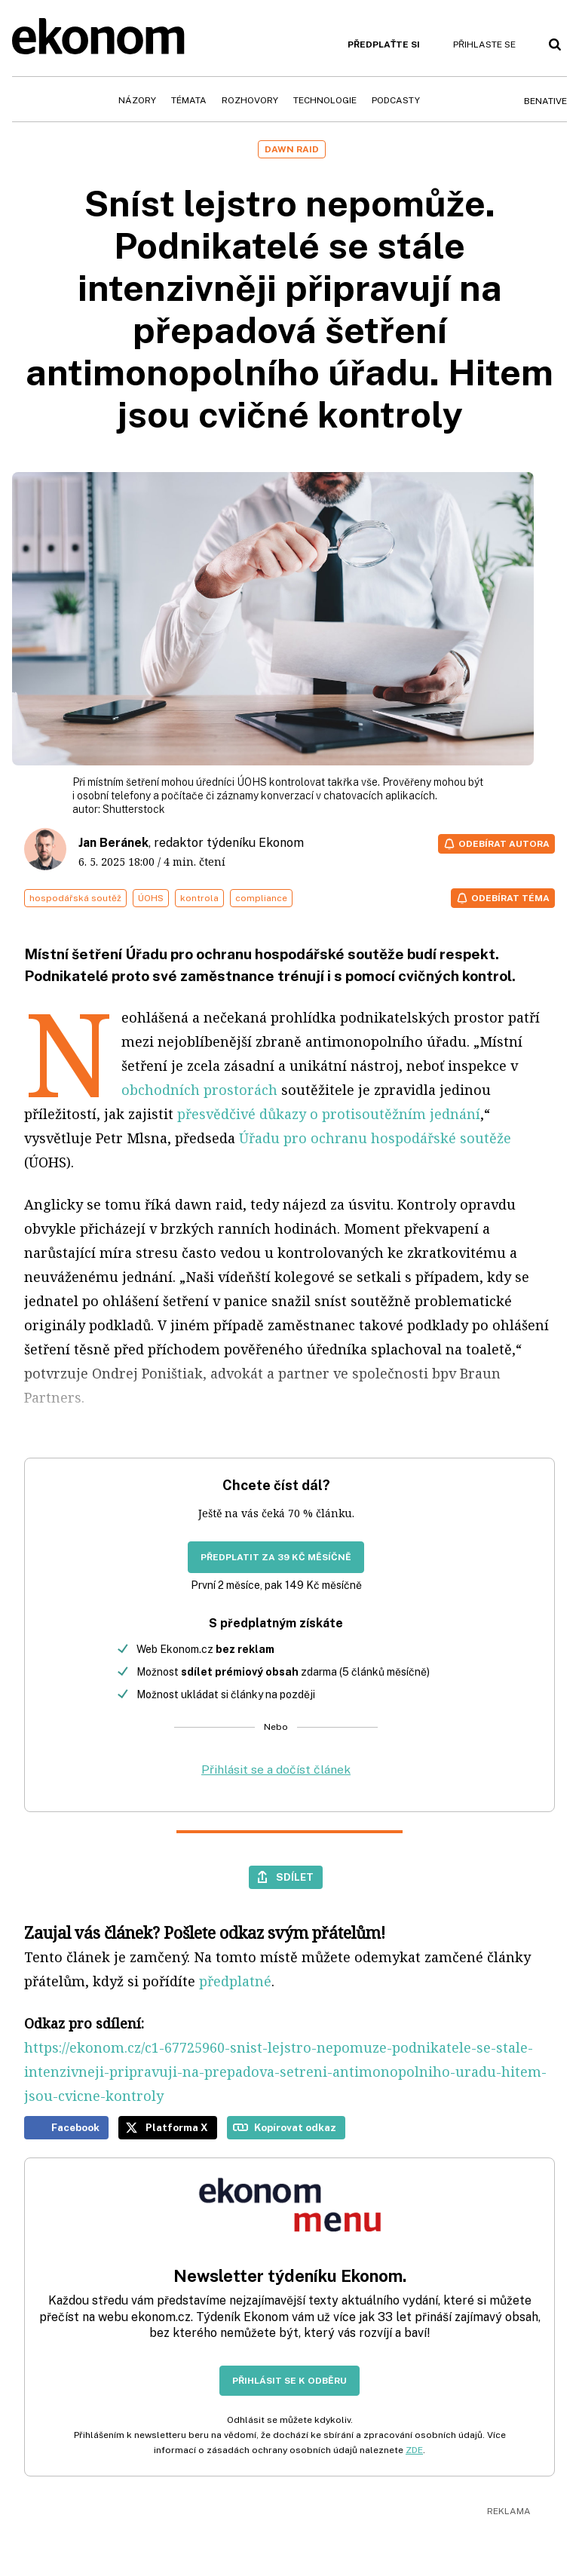 The height and width of the screenshot is (2576, 579). Describe the element at coordinates (137, 100) in the screenshot. I see `Názory` at that location.